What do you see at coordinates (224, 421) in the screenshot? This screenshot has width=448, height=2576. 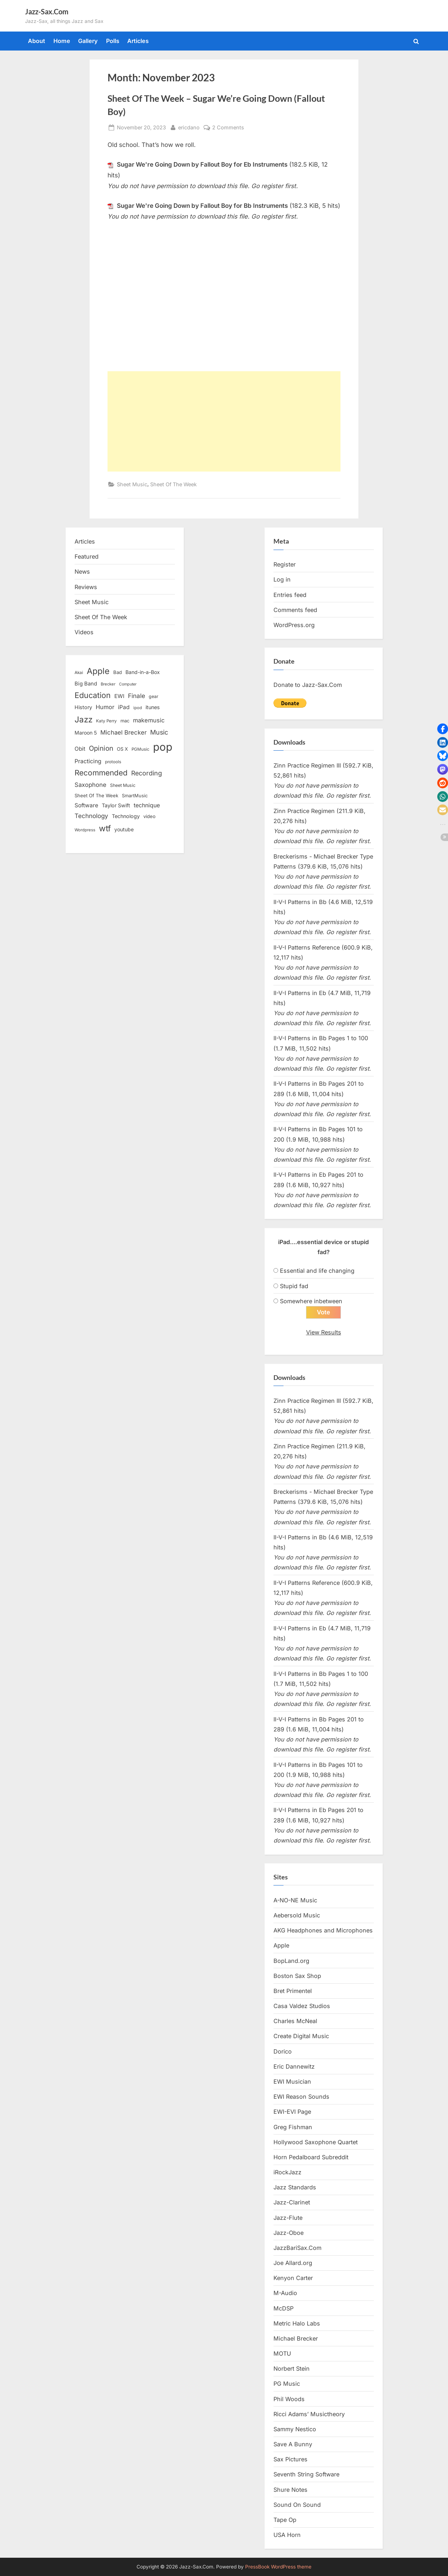 I see `[Advertisement]` at bounding box center [224, 421].